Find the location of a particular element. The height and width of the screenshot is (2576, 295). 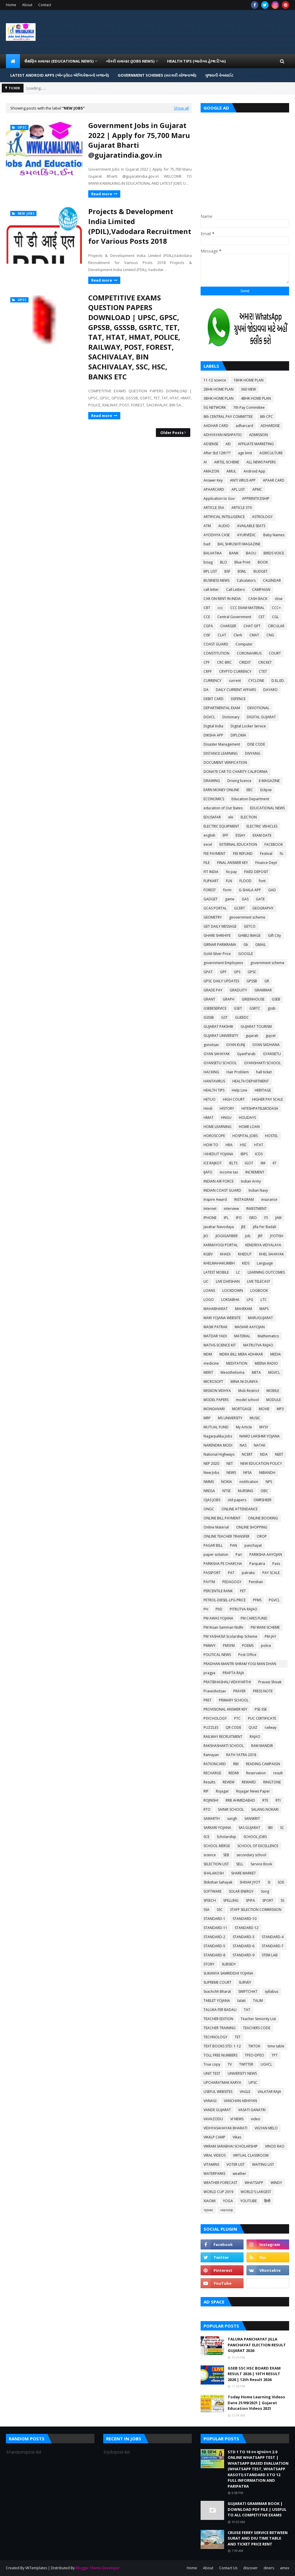

NEET is located at coordinates (279, 1454).